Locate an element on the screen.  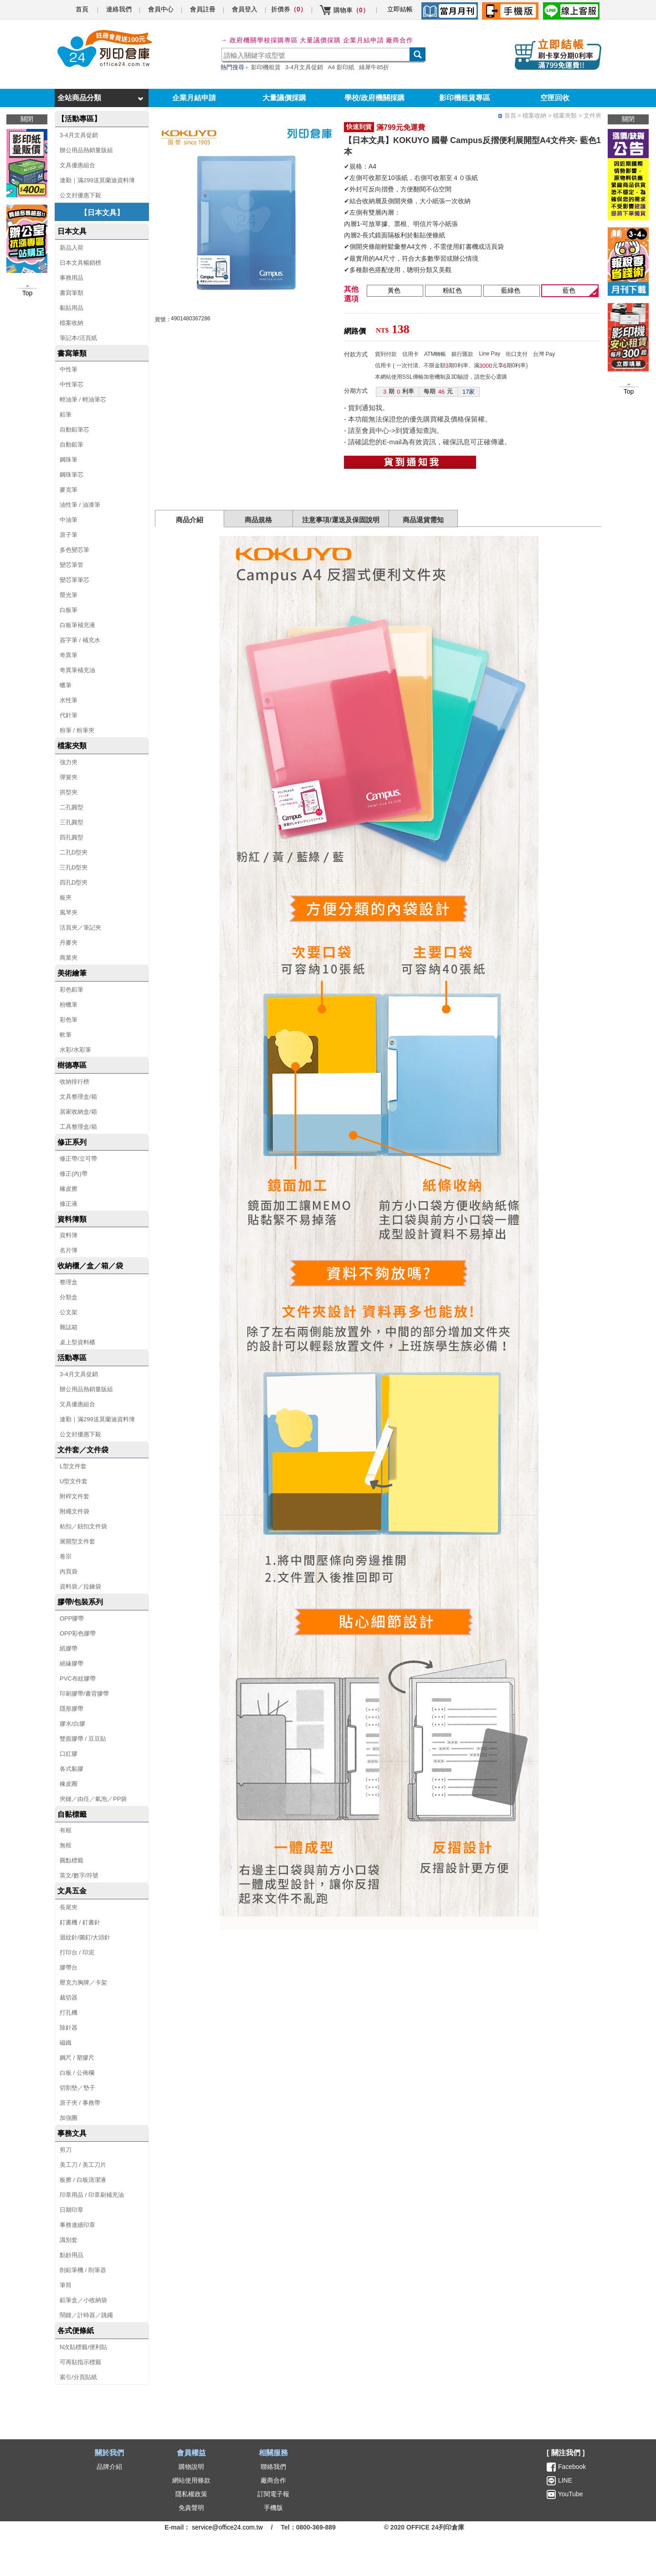
LINE is located at coordinates (564, 2480).